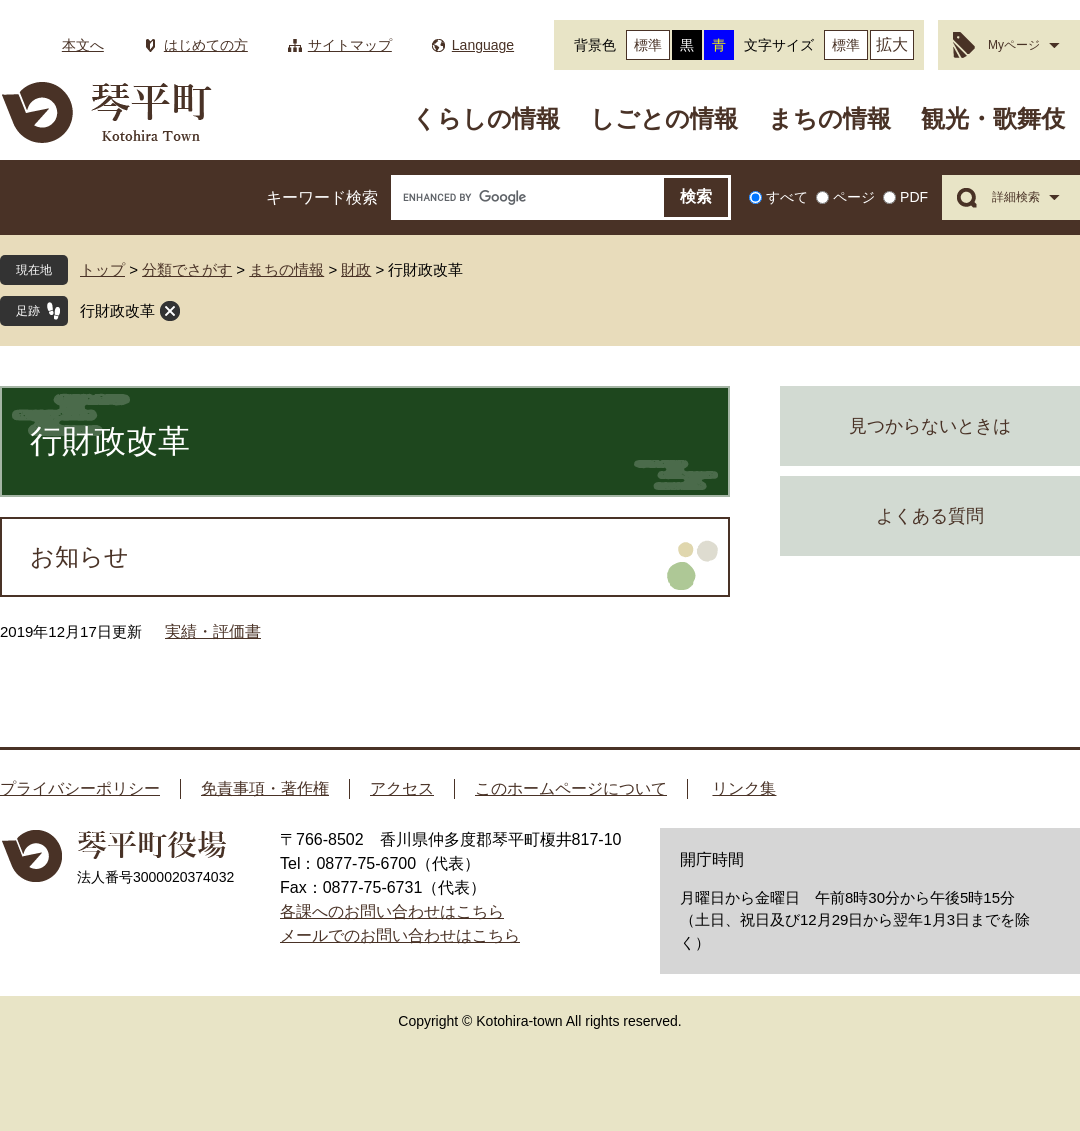 This screenshot has height=1131, width=1080. I want to click on ページ, so click(854, 197).